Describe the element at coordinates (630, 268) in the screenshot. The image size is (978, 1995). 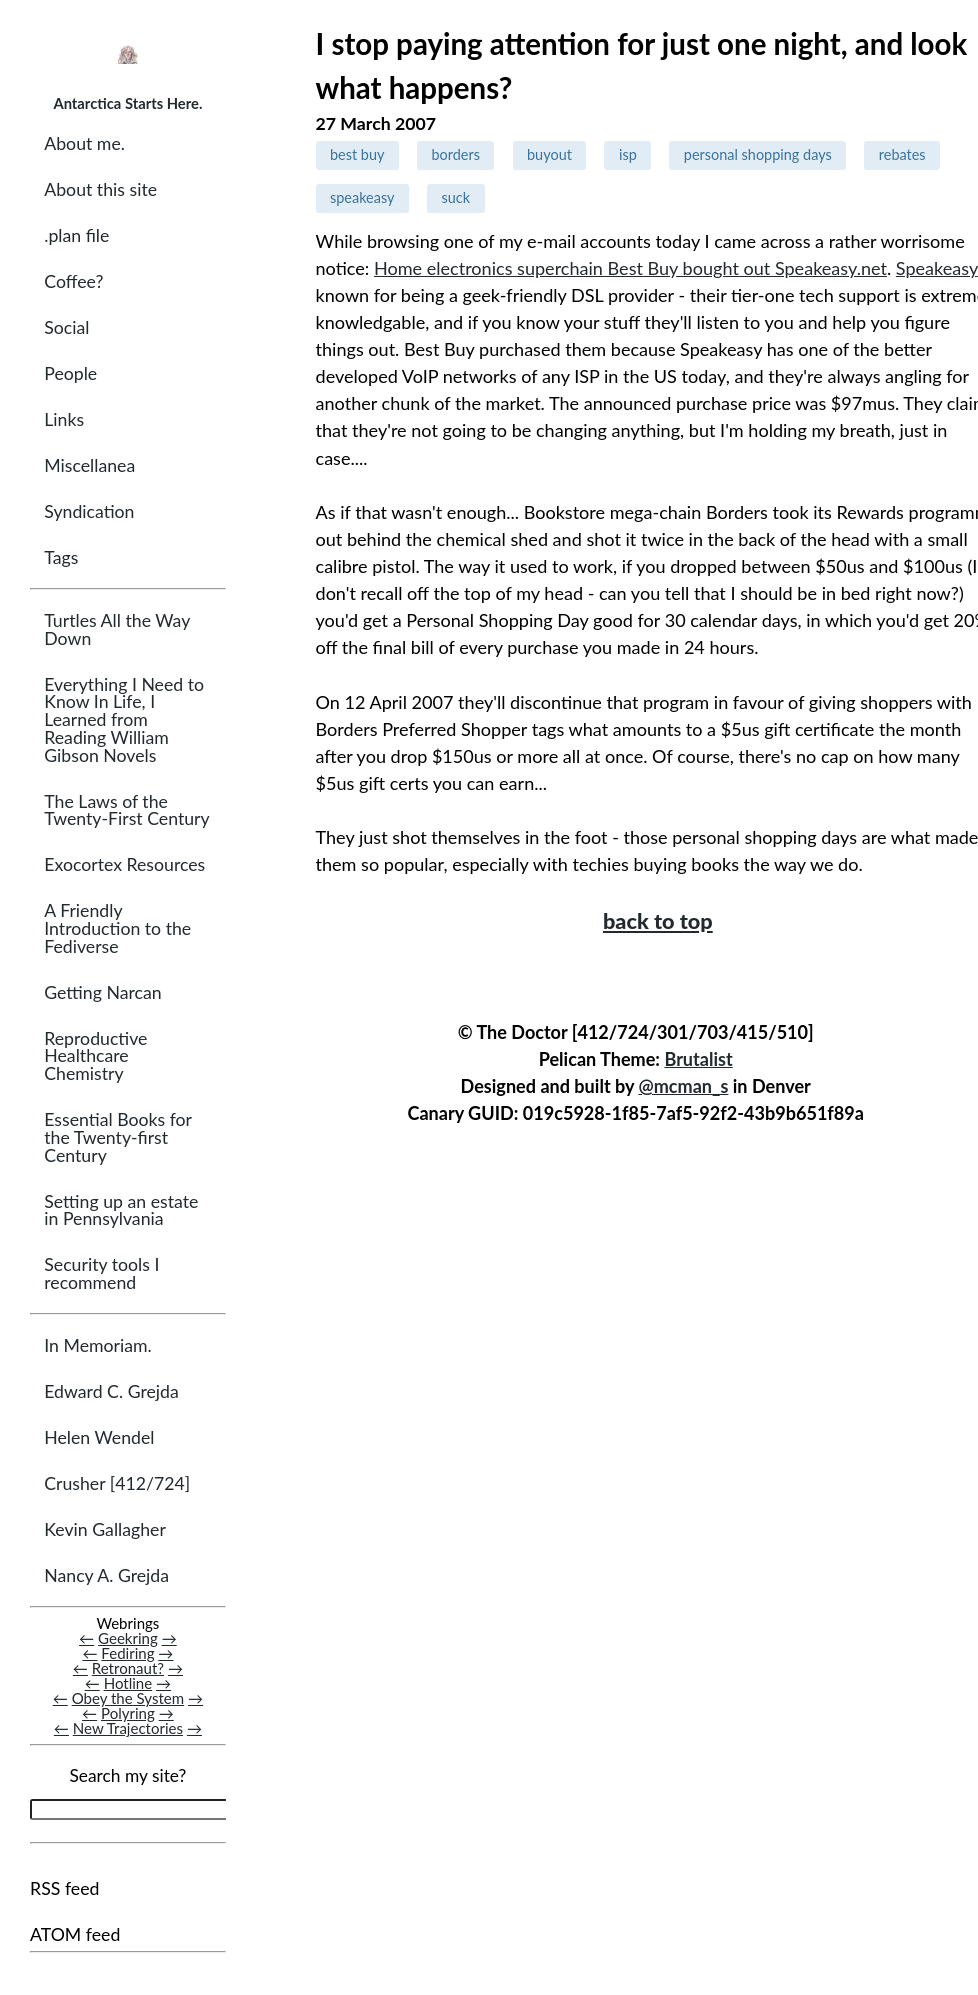
I see `Home electronics superchain Best Buy bought out Speakeasy.net` at that location.